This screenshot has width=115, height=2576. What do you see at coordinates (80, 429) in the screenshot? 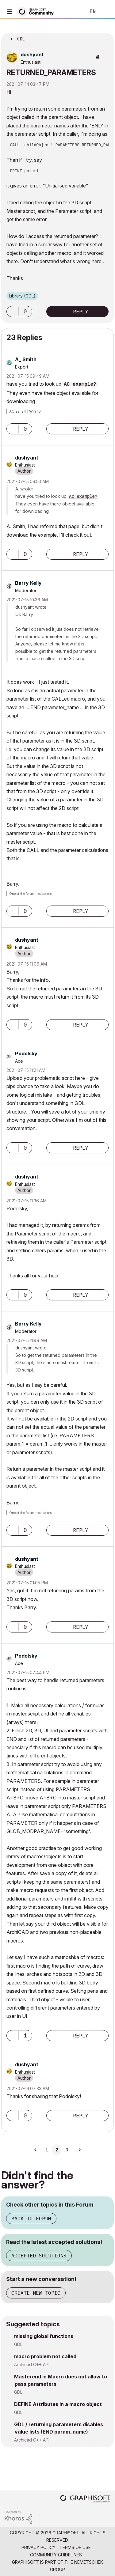
I see `Reply [Reply to comment]` at bounding box center [80, 429].